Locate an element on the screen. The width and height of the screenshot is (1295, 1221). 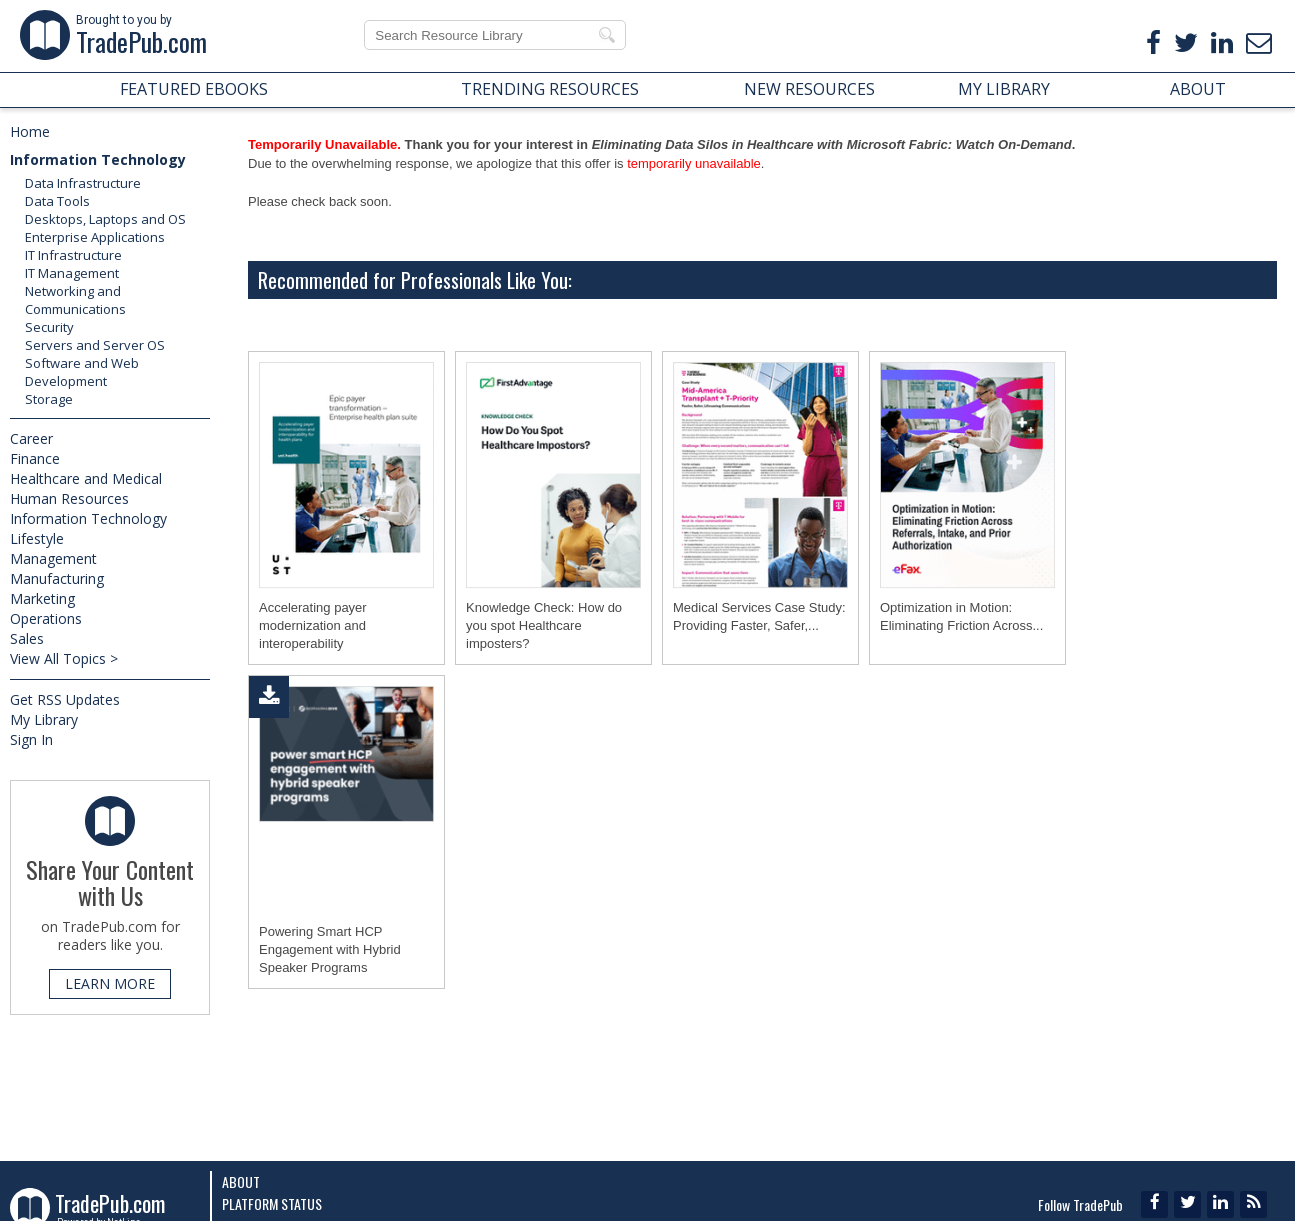
Data Tools is located at coordinates (57, 201).